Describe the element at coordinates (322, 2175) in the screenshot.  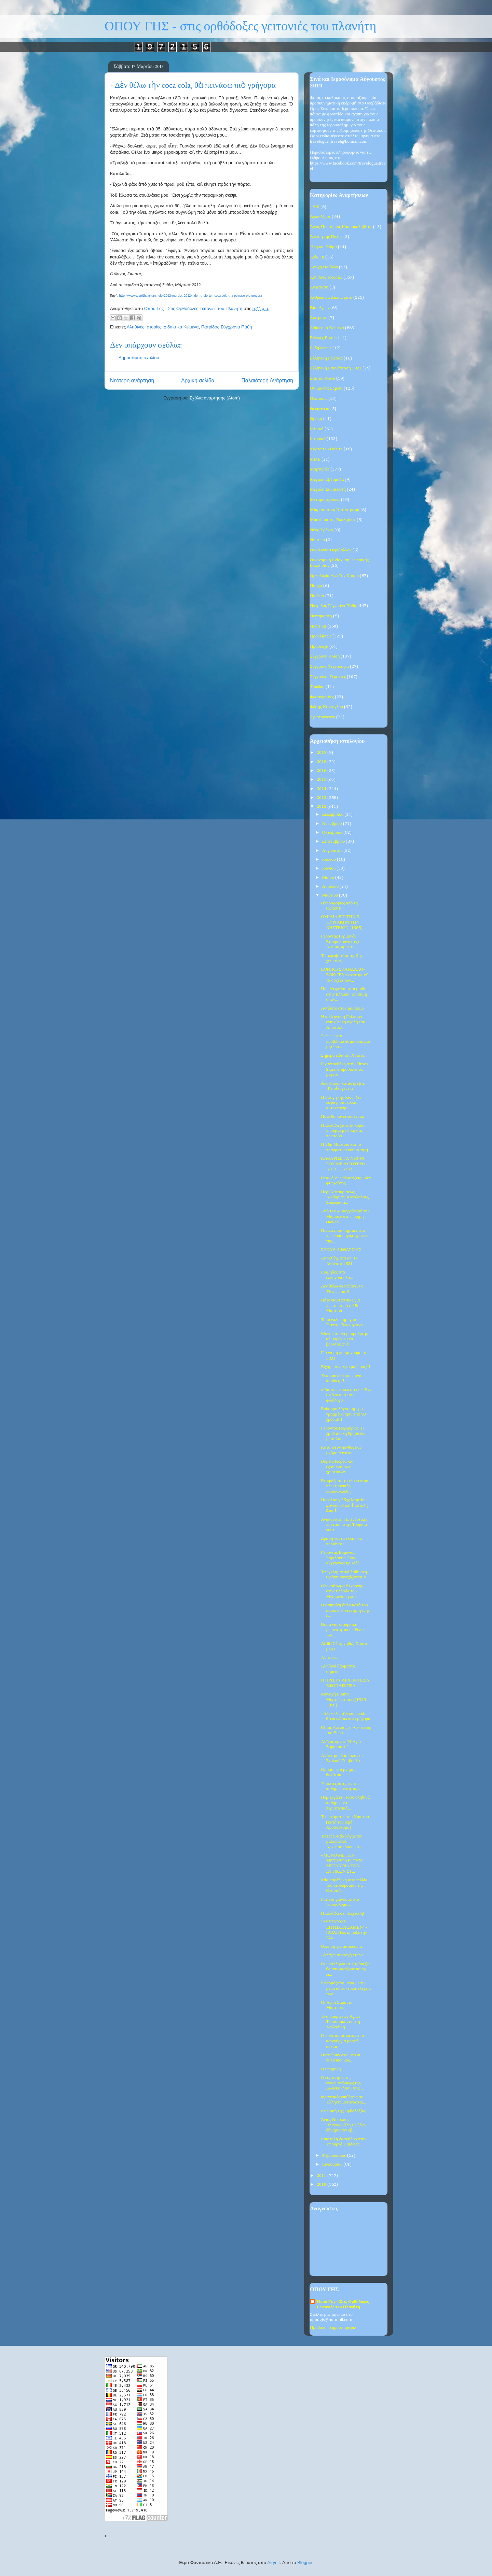
I see `2011` at that location.